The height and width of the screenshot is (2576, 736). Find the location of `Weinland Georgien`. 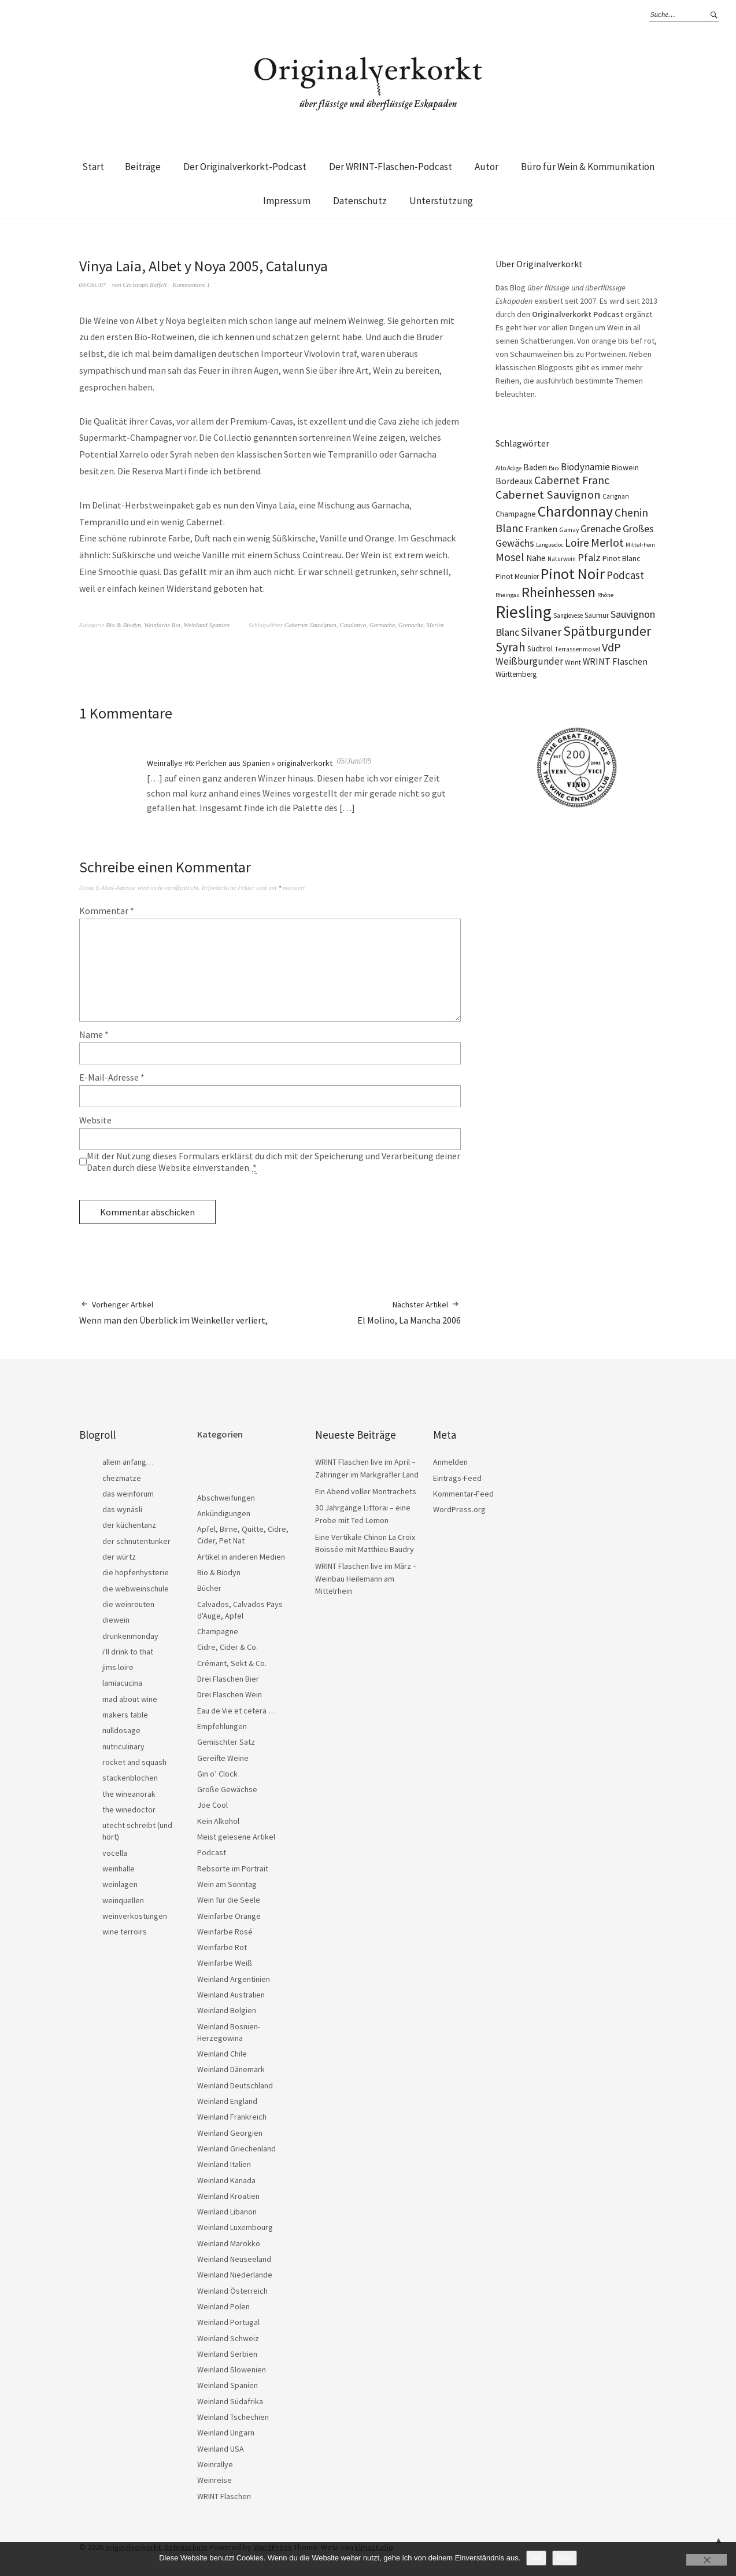

Weinland Georgien is located at coordinates (229, 2133).